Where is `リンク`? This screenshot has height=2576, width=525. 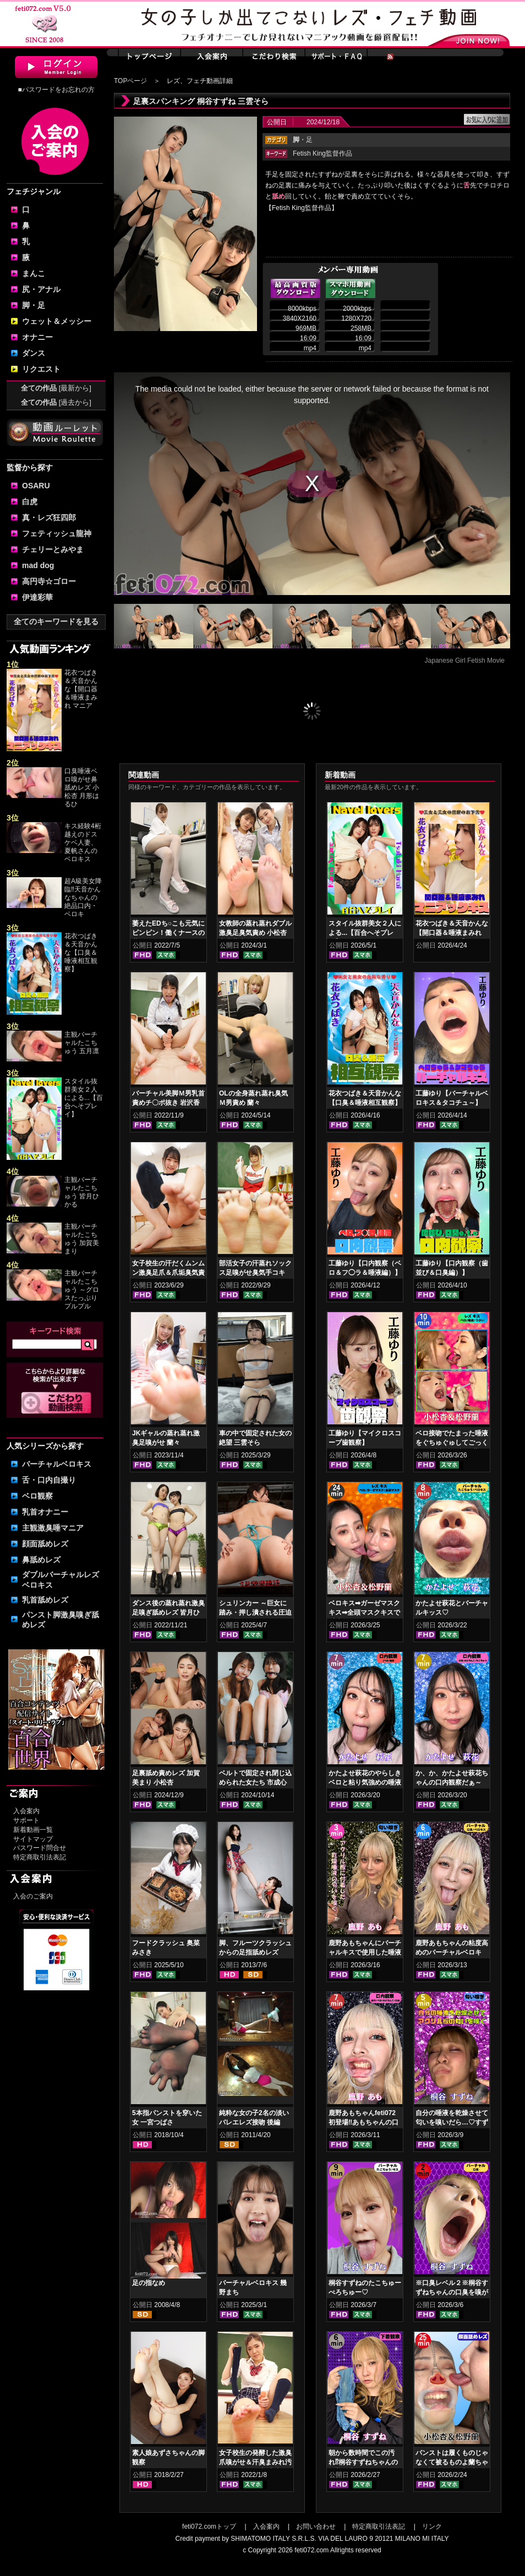 リンク is located at coordinates (432, 2526).